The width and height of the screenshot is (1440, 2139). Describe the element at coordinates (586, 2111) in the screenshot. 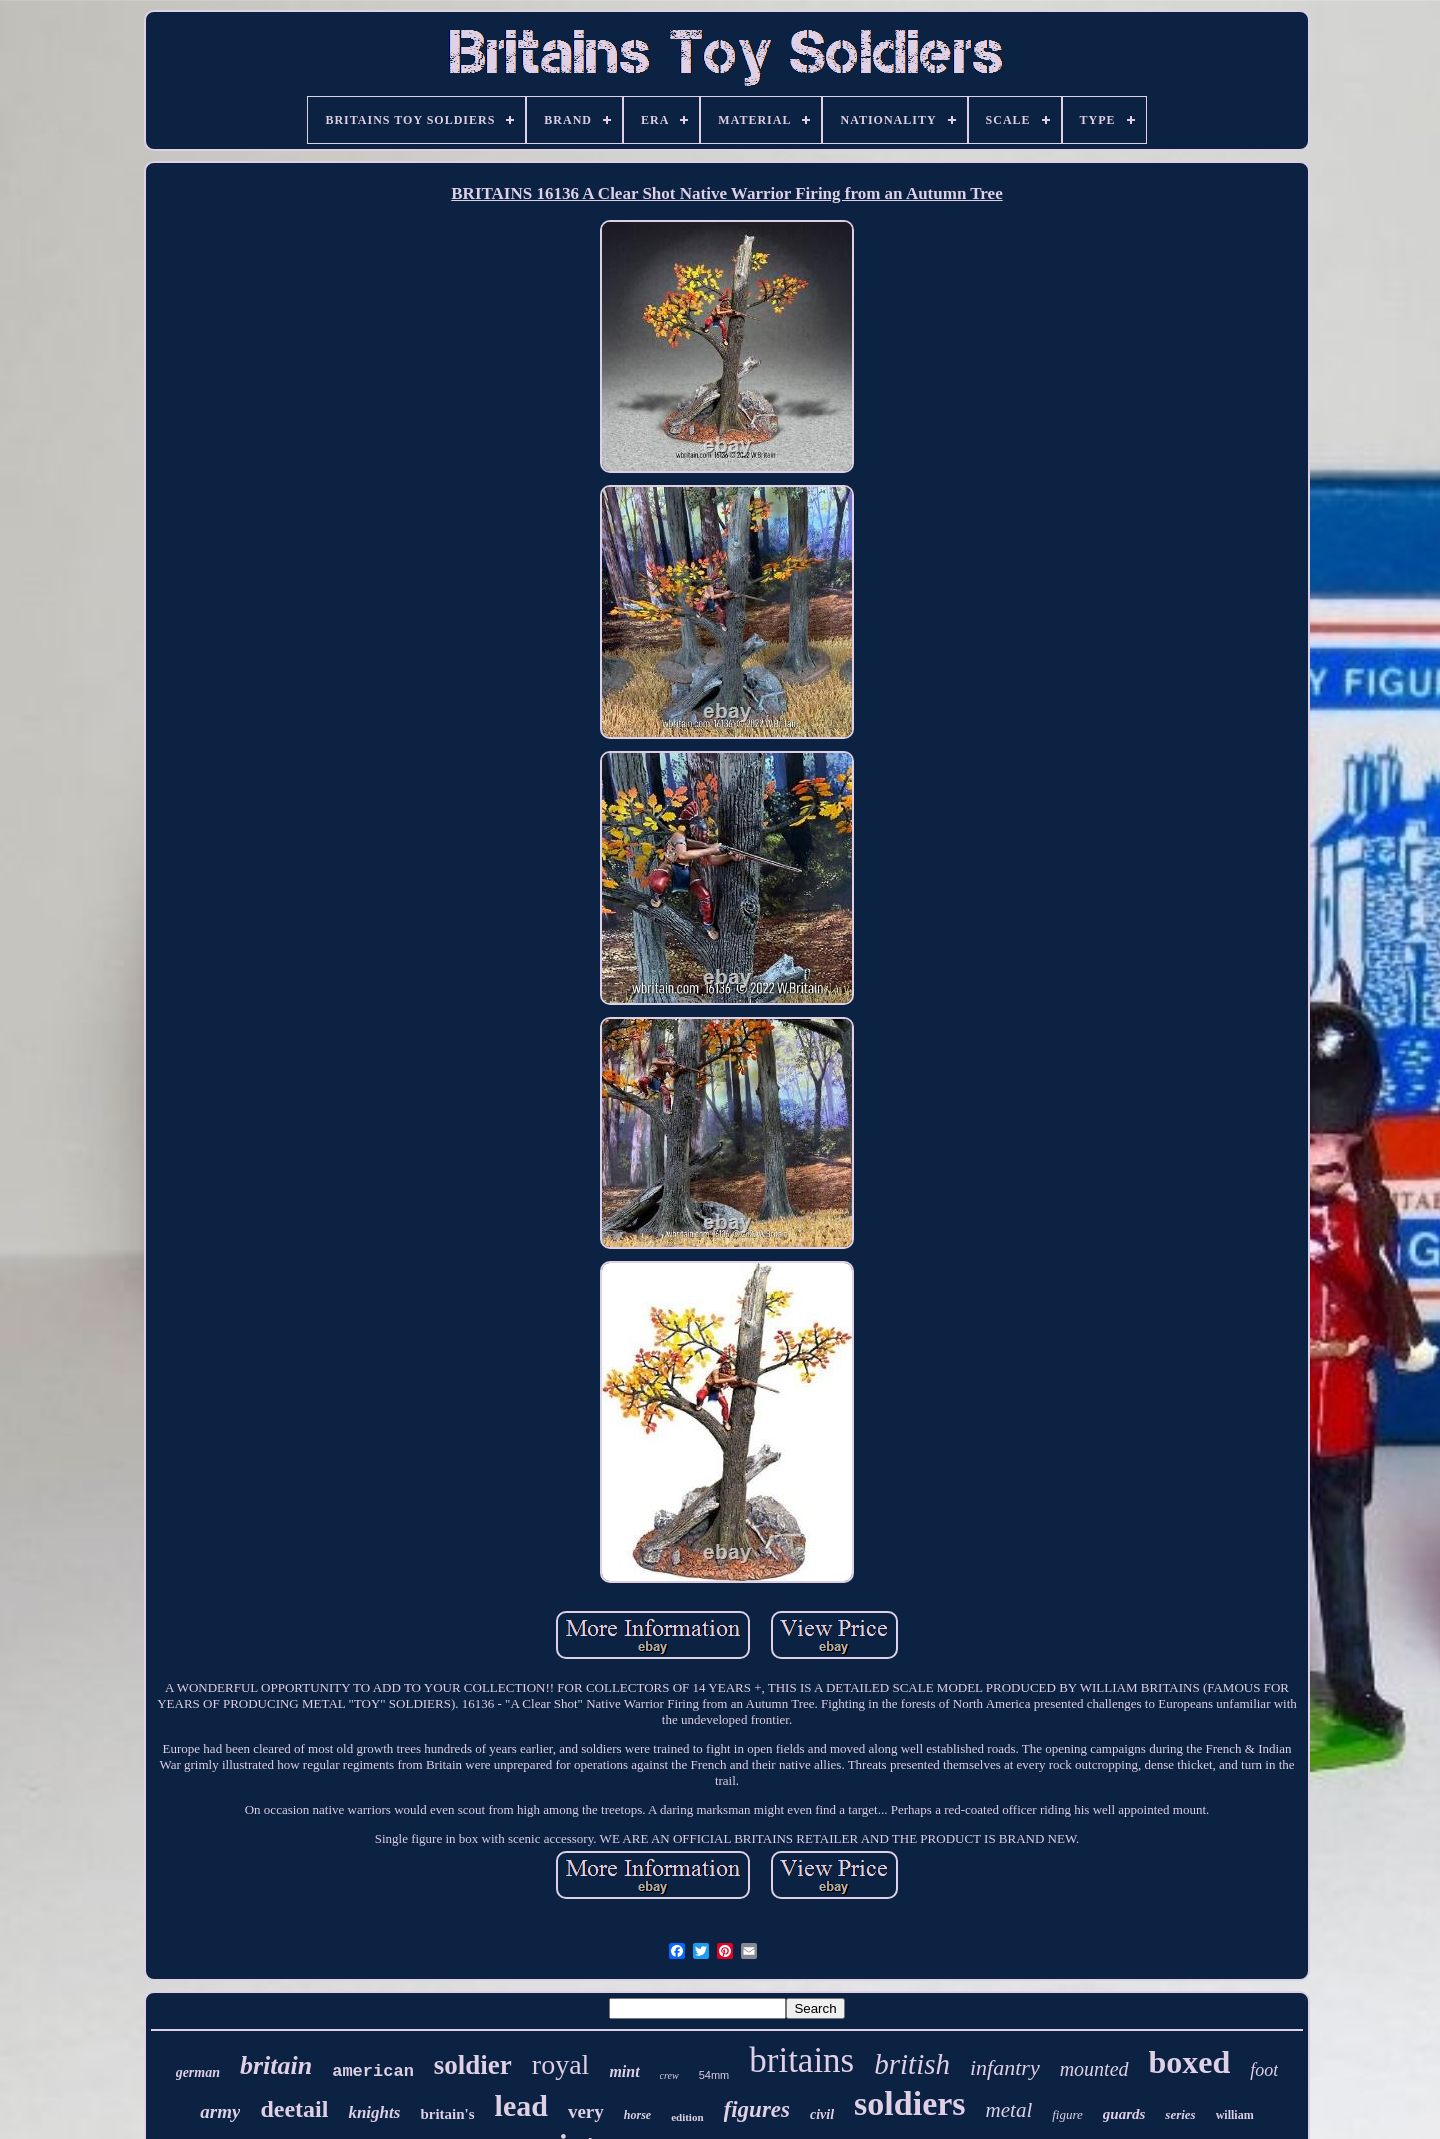

I see `very` at that location.